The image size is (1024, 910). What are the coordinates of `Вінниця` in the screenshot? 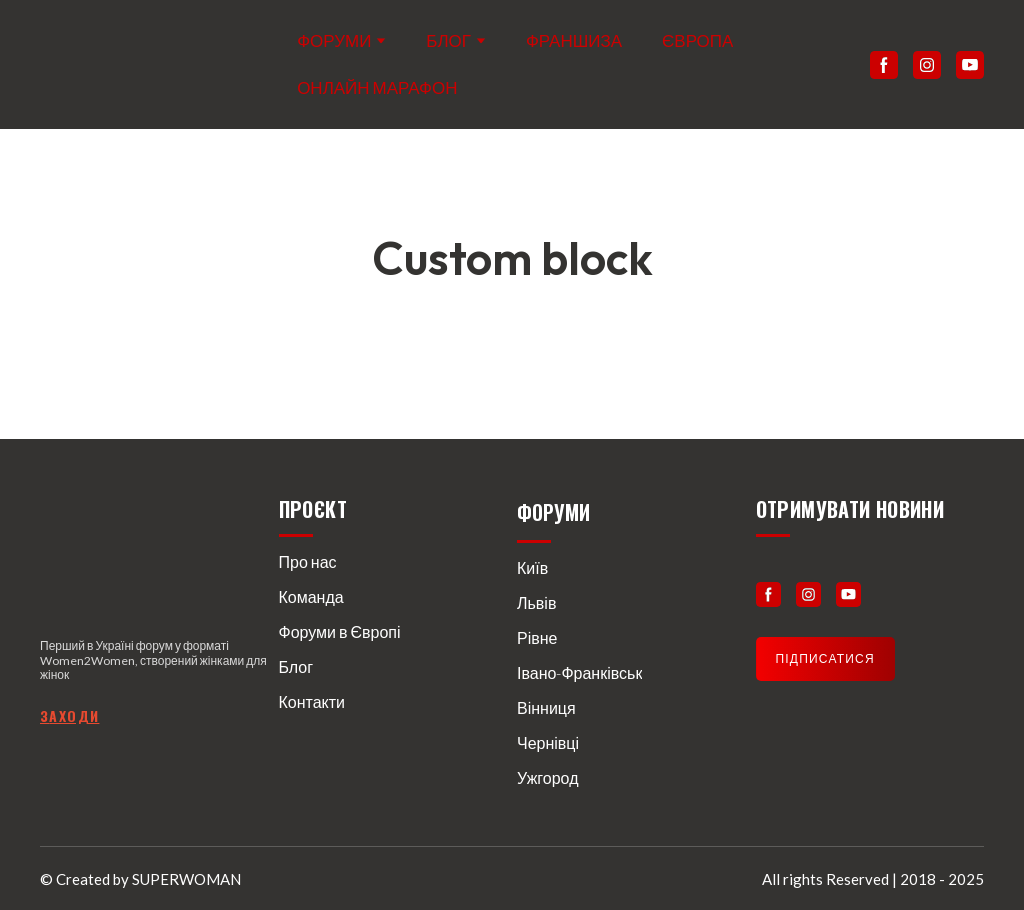 It's located at (546, 707).